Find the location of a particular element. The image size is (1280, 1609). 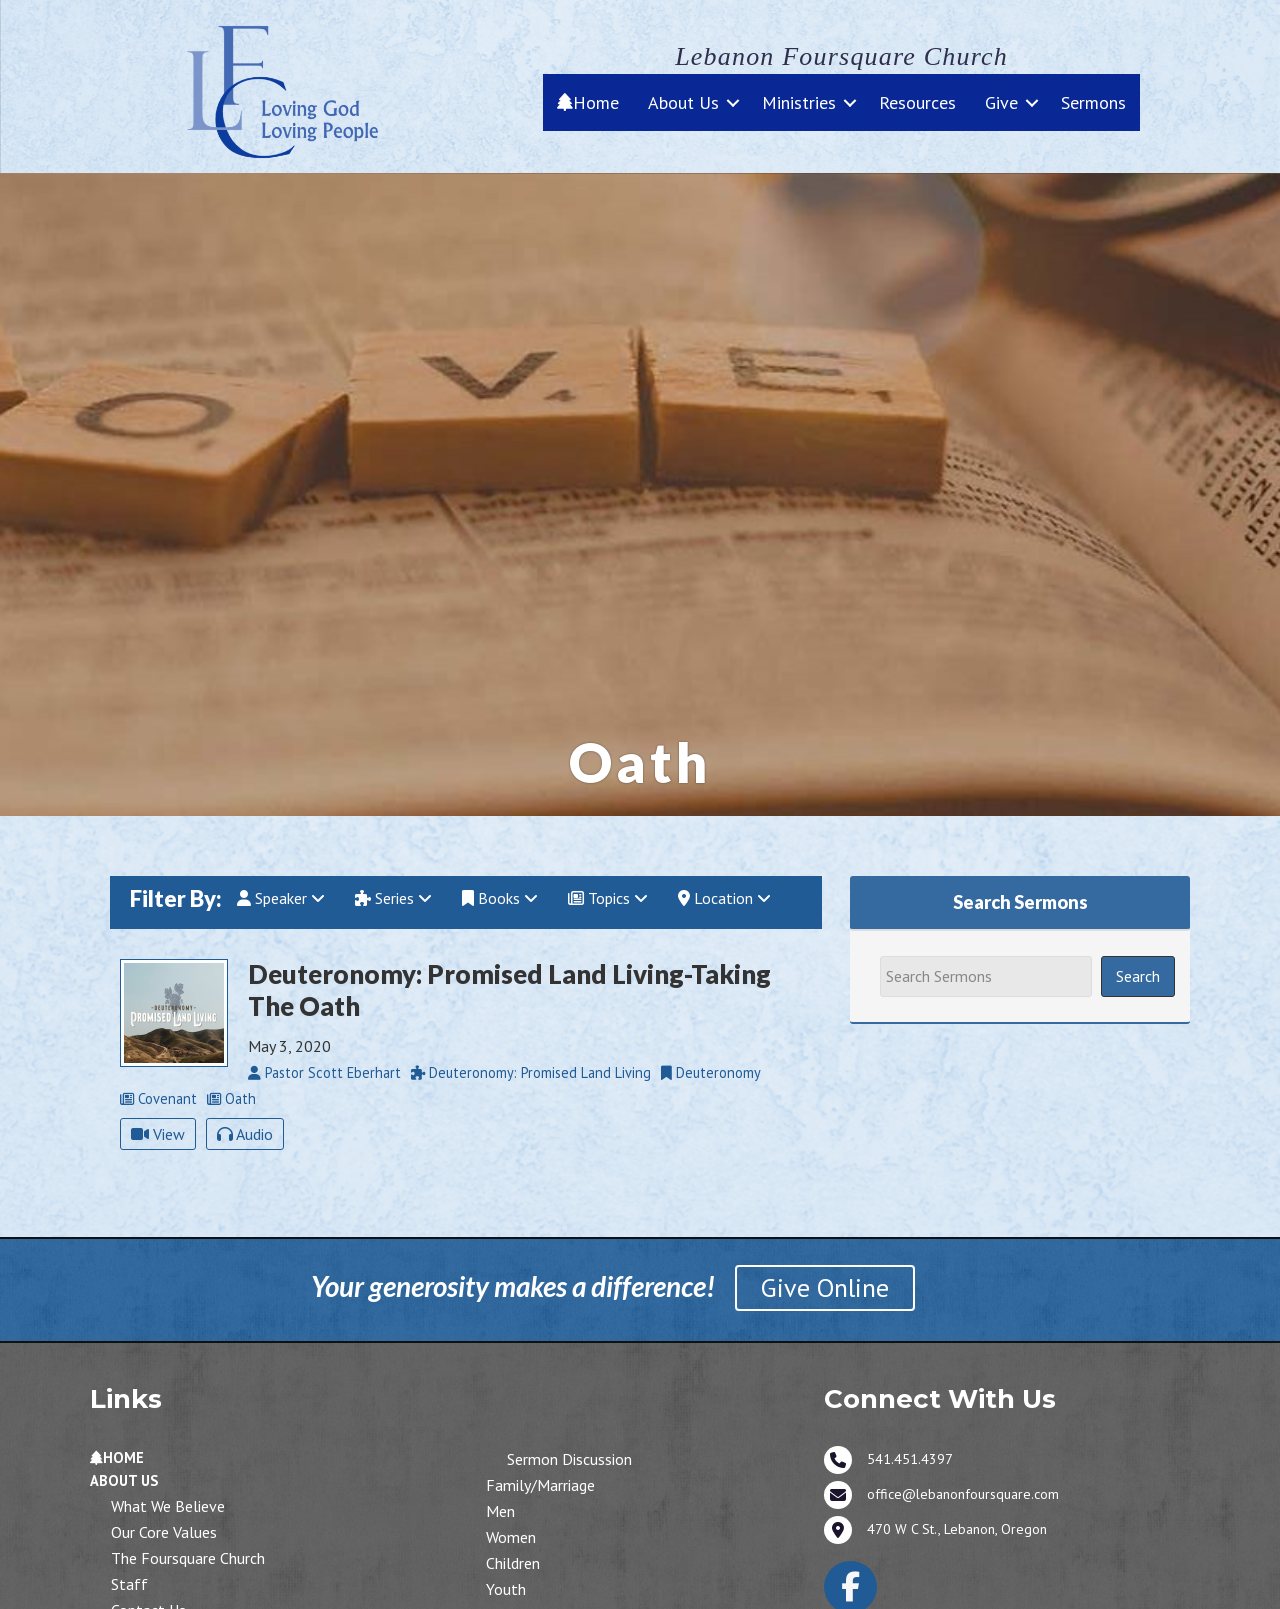

Staff is located at coordinates (129, 1584).